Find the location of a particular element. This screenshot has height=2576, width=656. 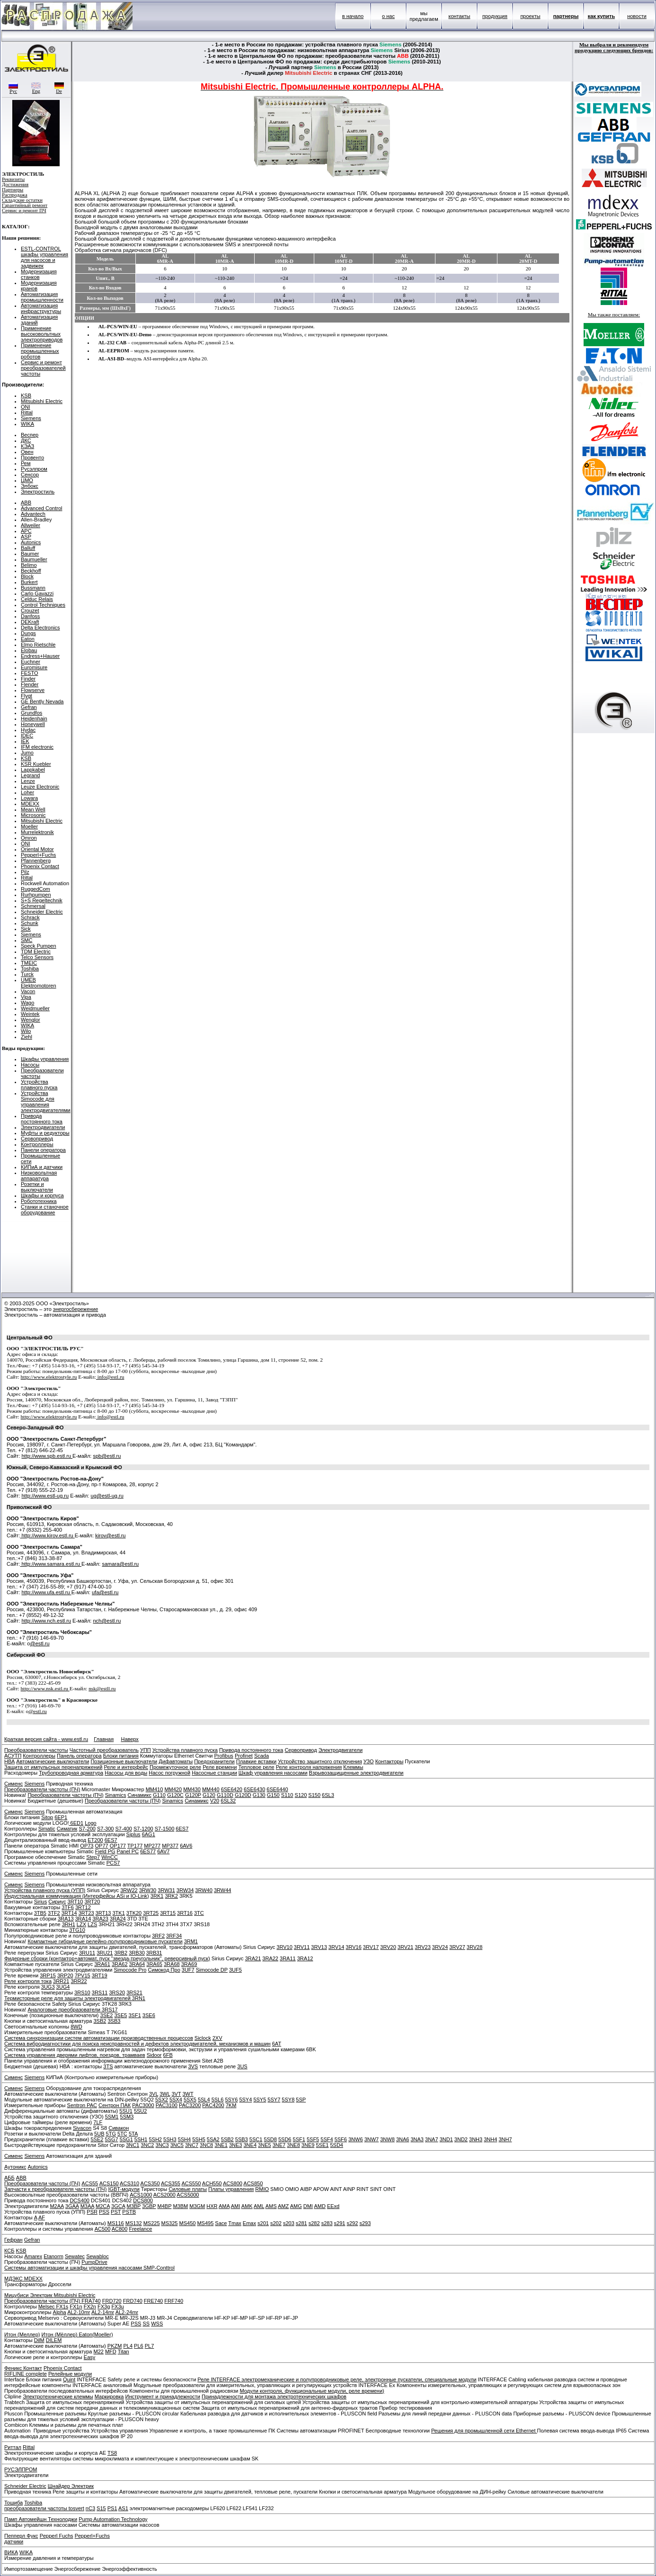

3RK2 is located at coordinates (171, 1896).